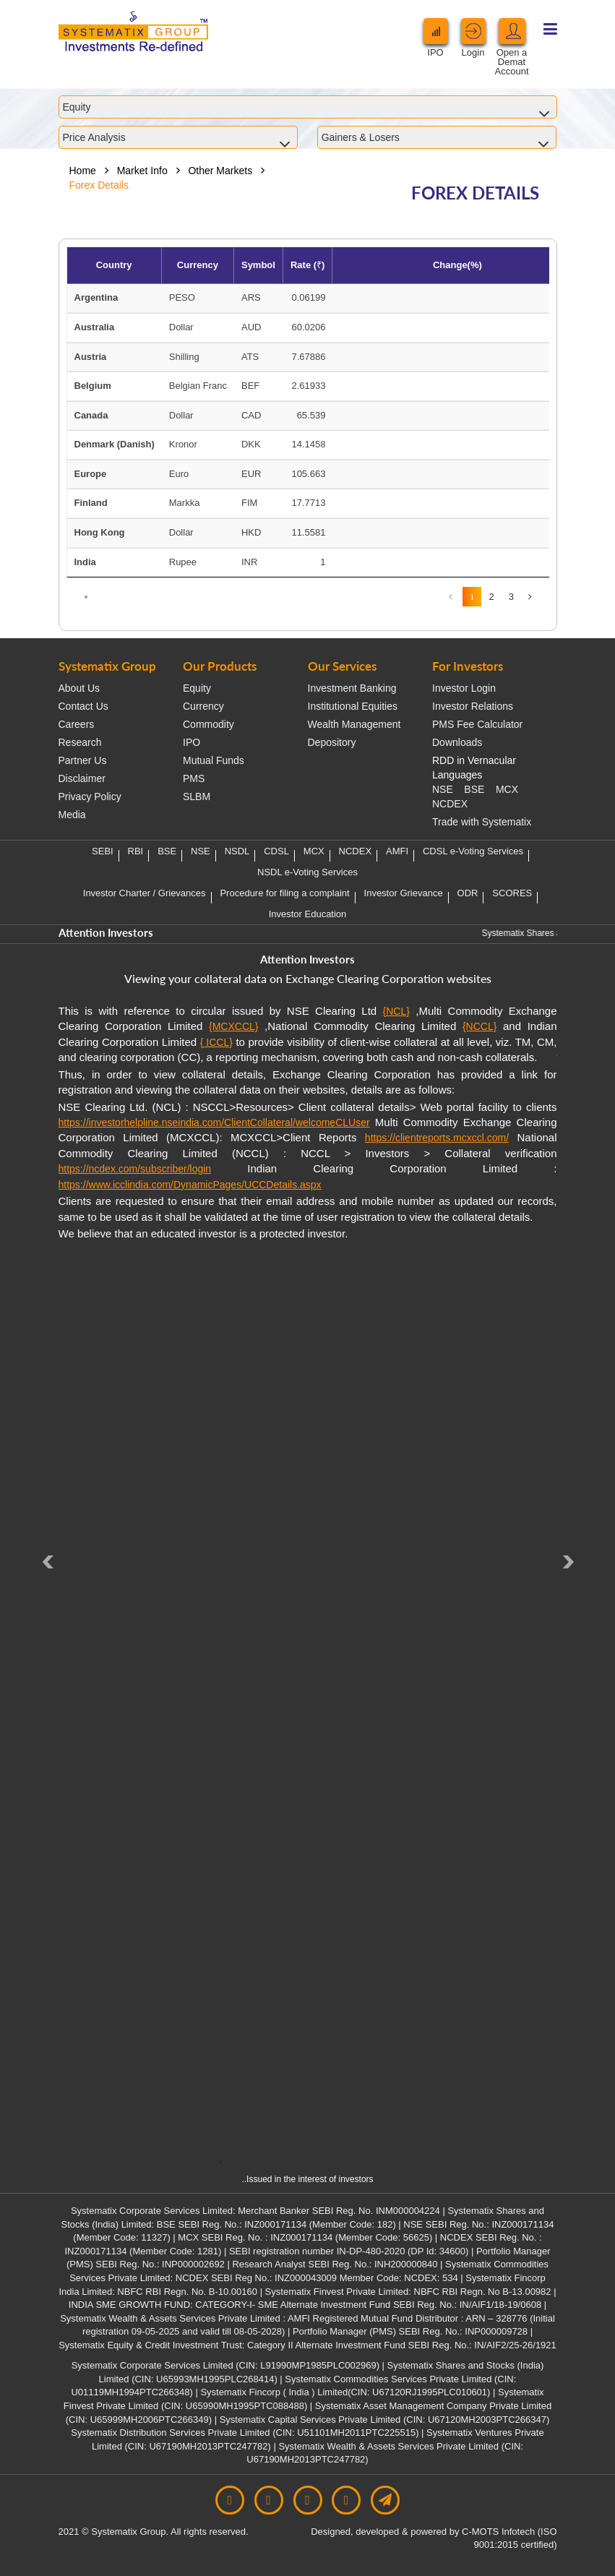 Image resolution: width=615 pixels, height=2576 pixels. What do you see at coordinates (394, 2162) in the screenshot?
I see `9 [tab]` at bounding box center [394, 2162].